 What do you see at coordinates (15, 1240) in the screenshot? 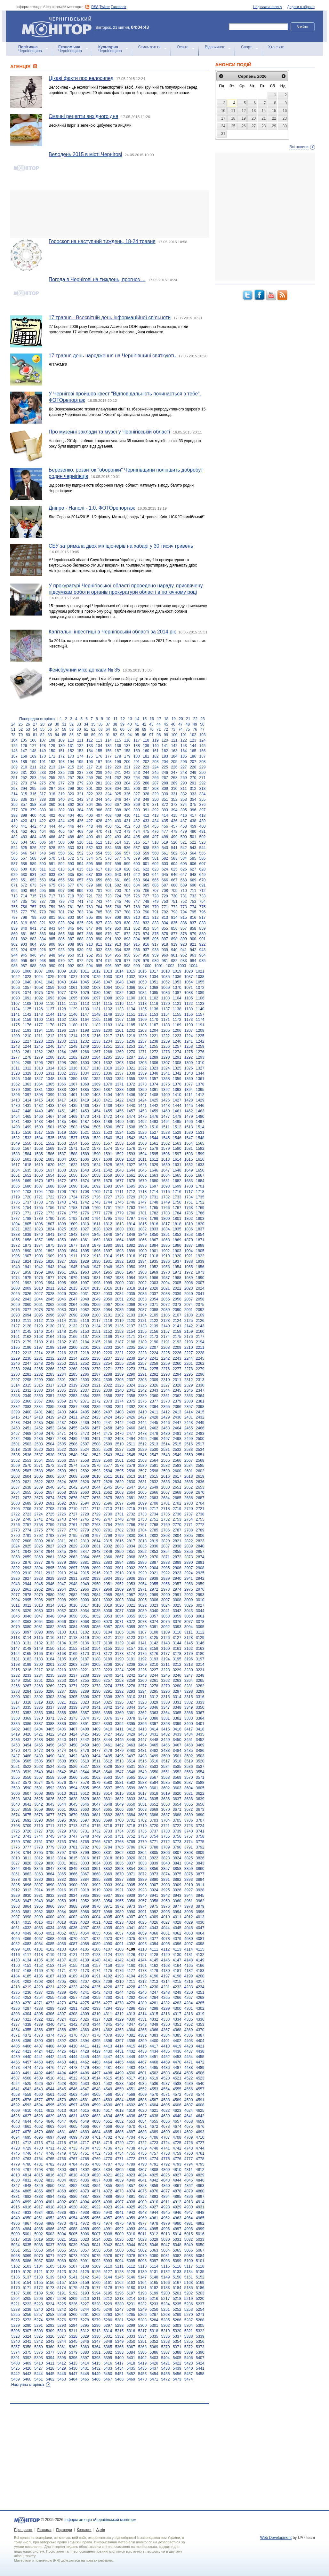
I see `1855` at bounding box center [15, 1240].